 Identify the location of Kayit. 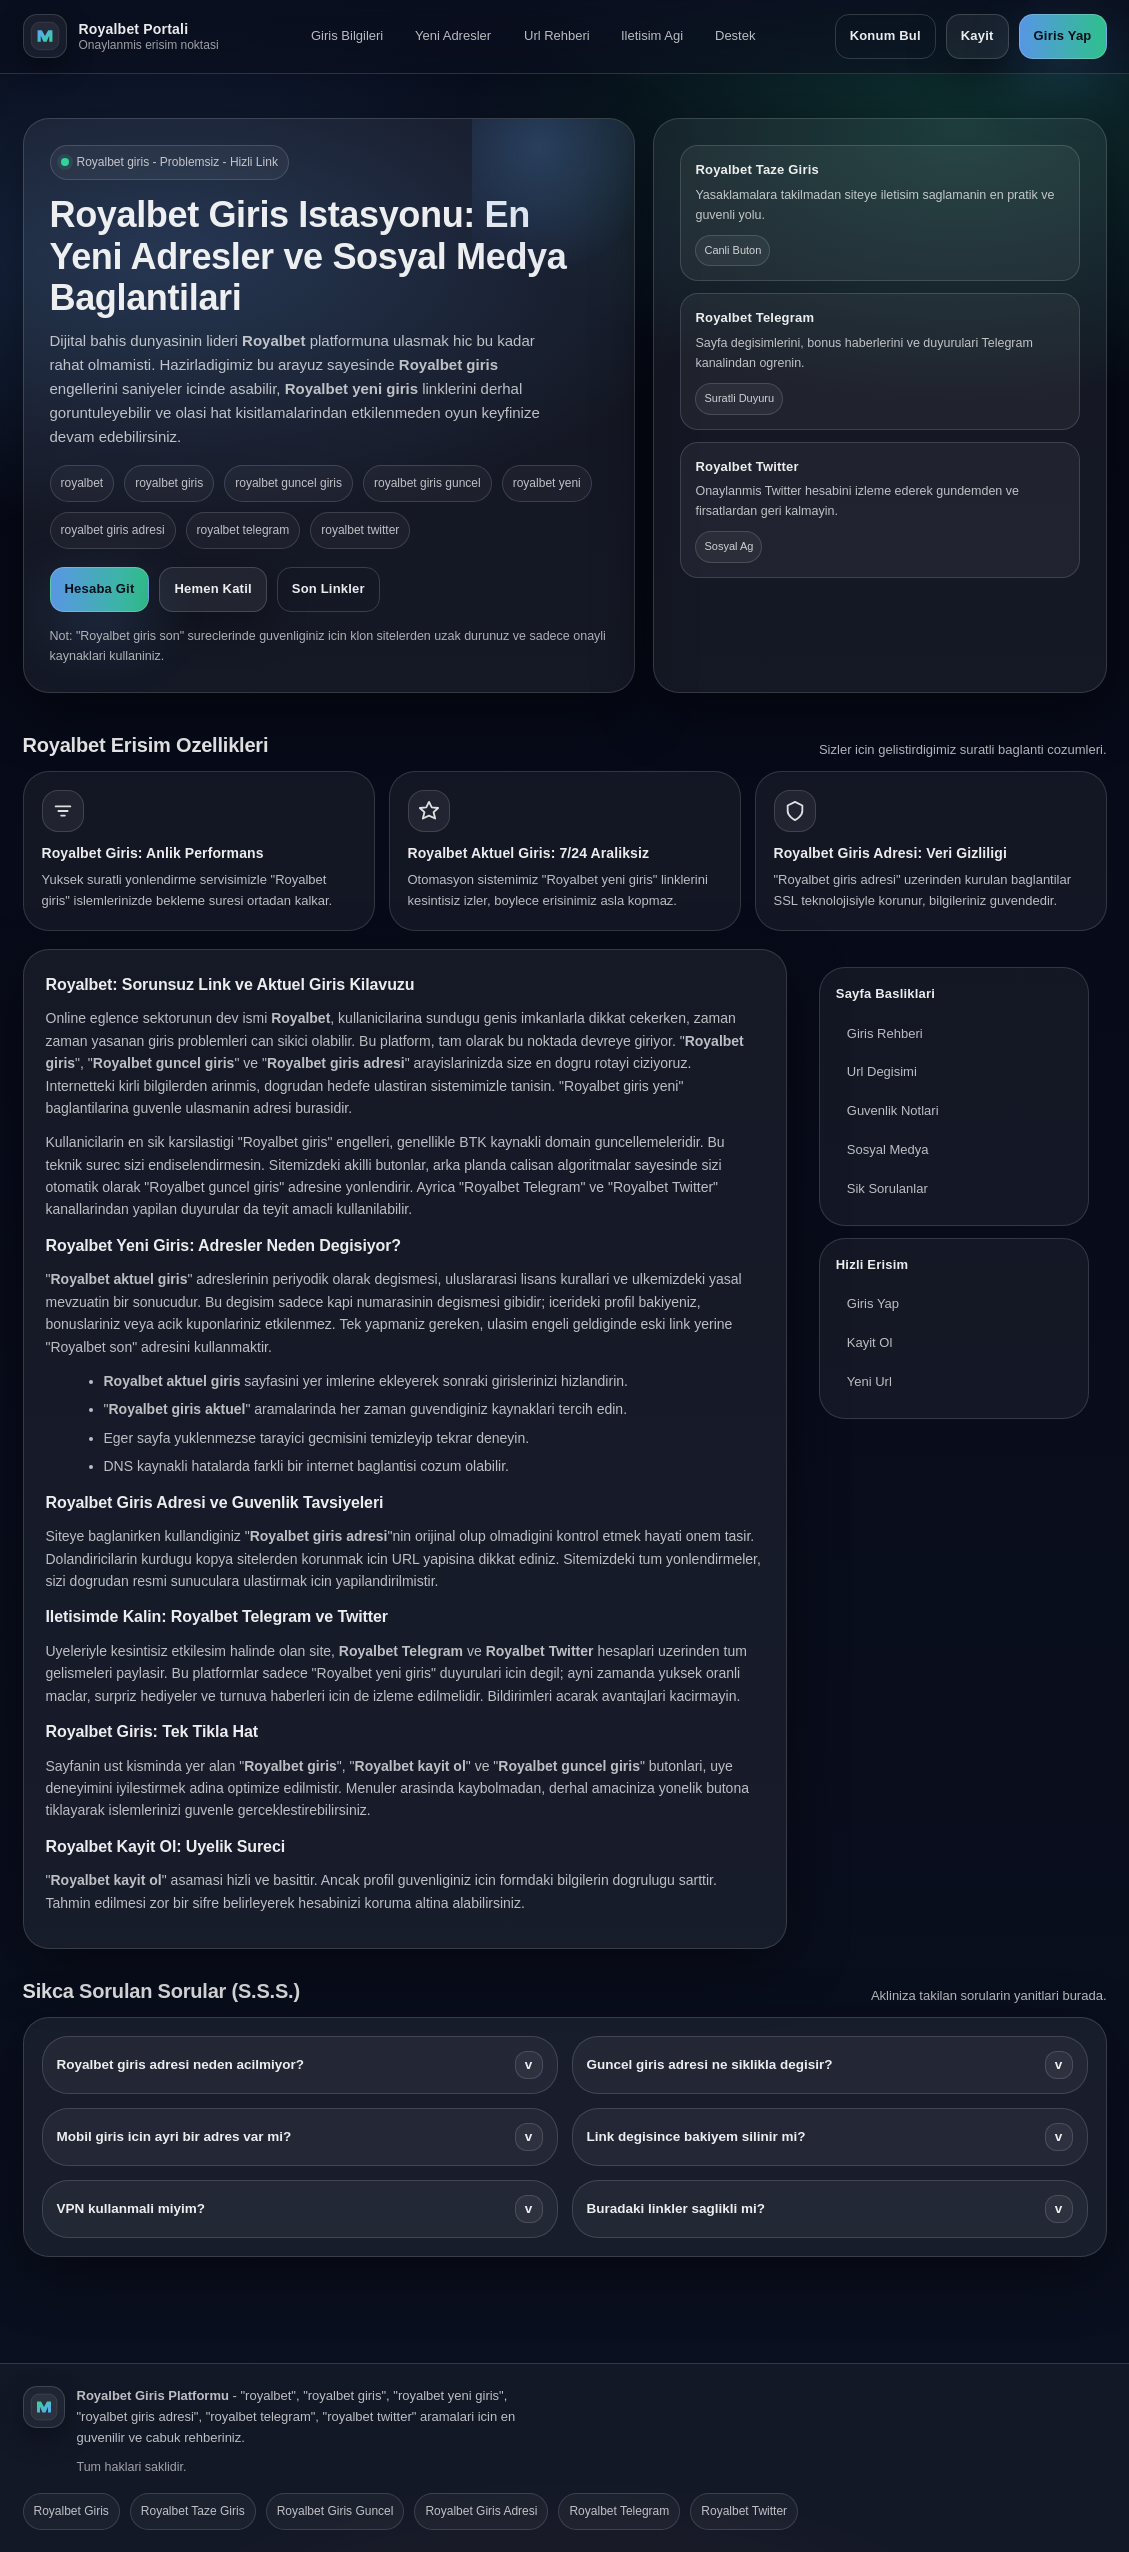
(977, 35).